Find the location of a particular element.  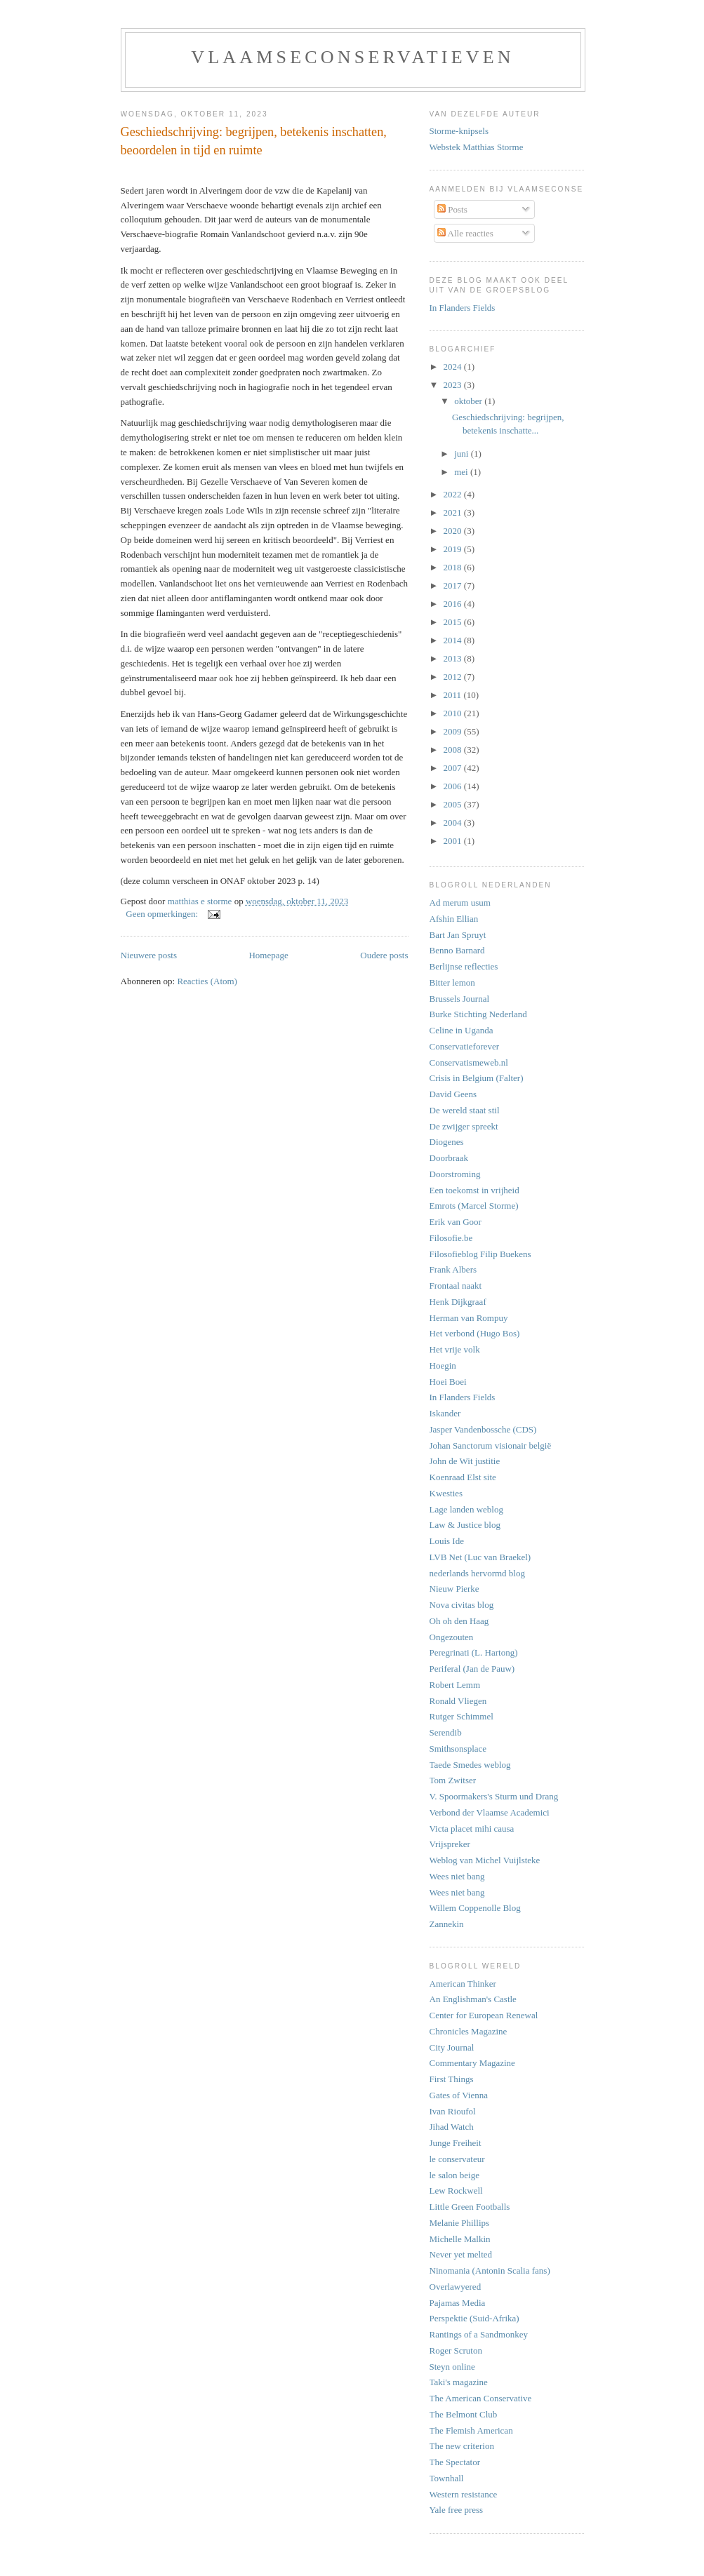

Doorbraak is located at coordinates (449, 1158).